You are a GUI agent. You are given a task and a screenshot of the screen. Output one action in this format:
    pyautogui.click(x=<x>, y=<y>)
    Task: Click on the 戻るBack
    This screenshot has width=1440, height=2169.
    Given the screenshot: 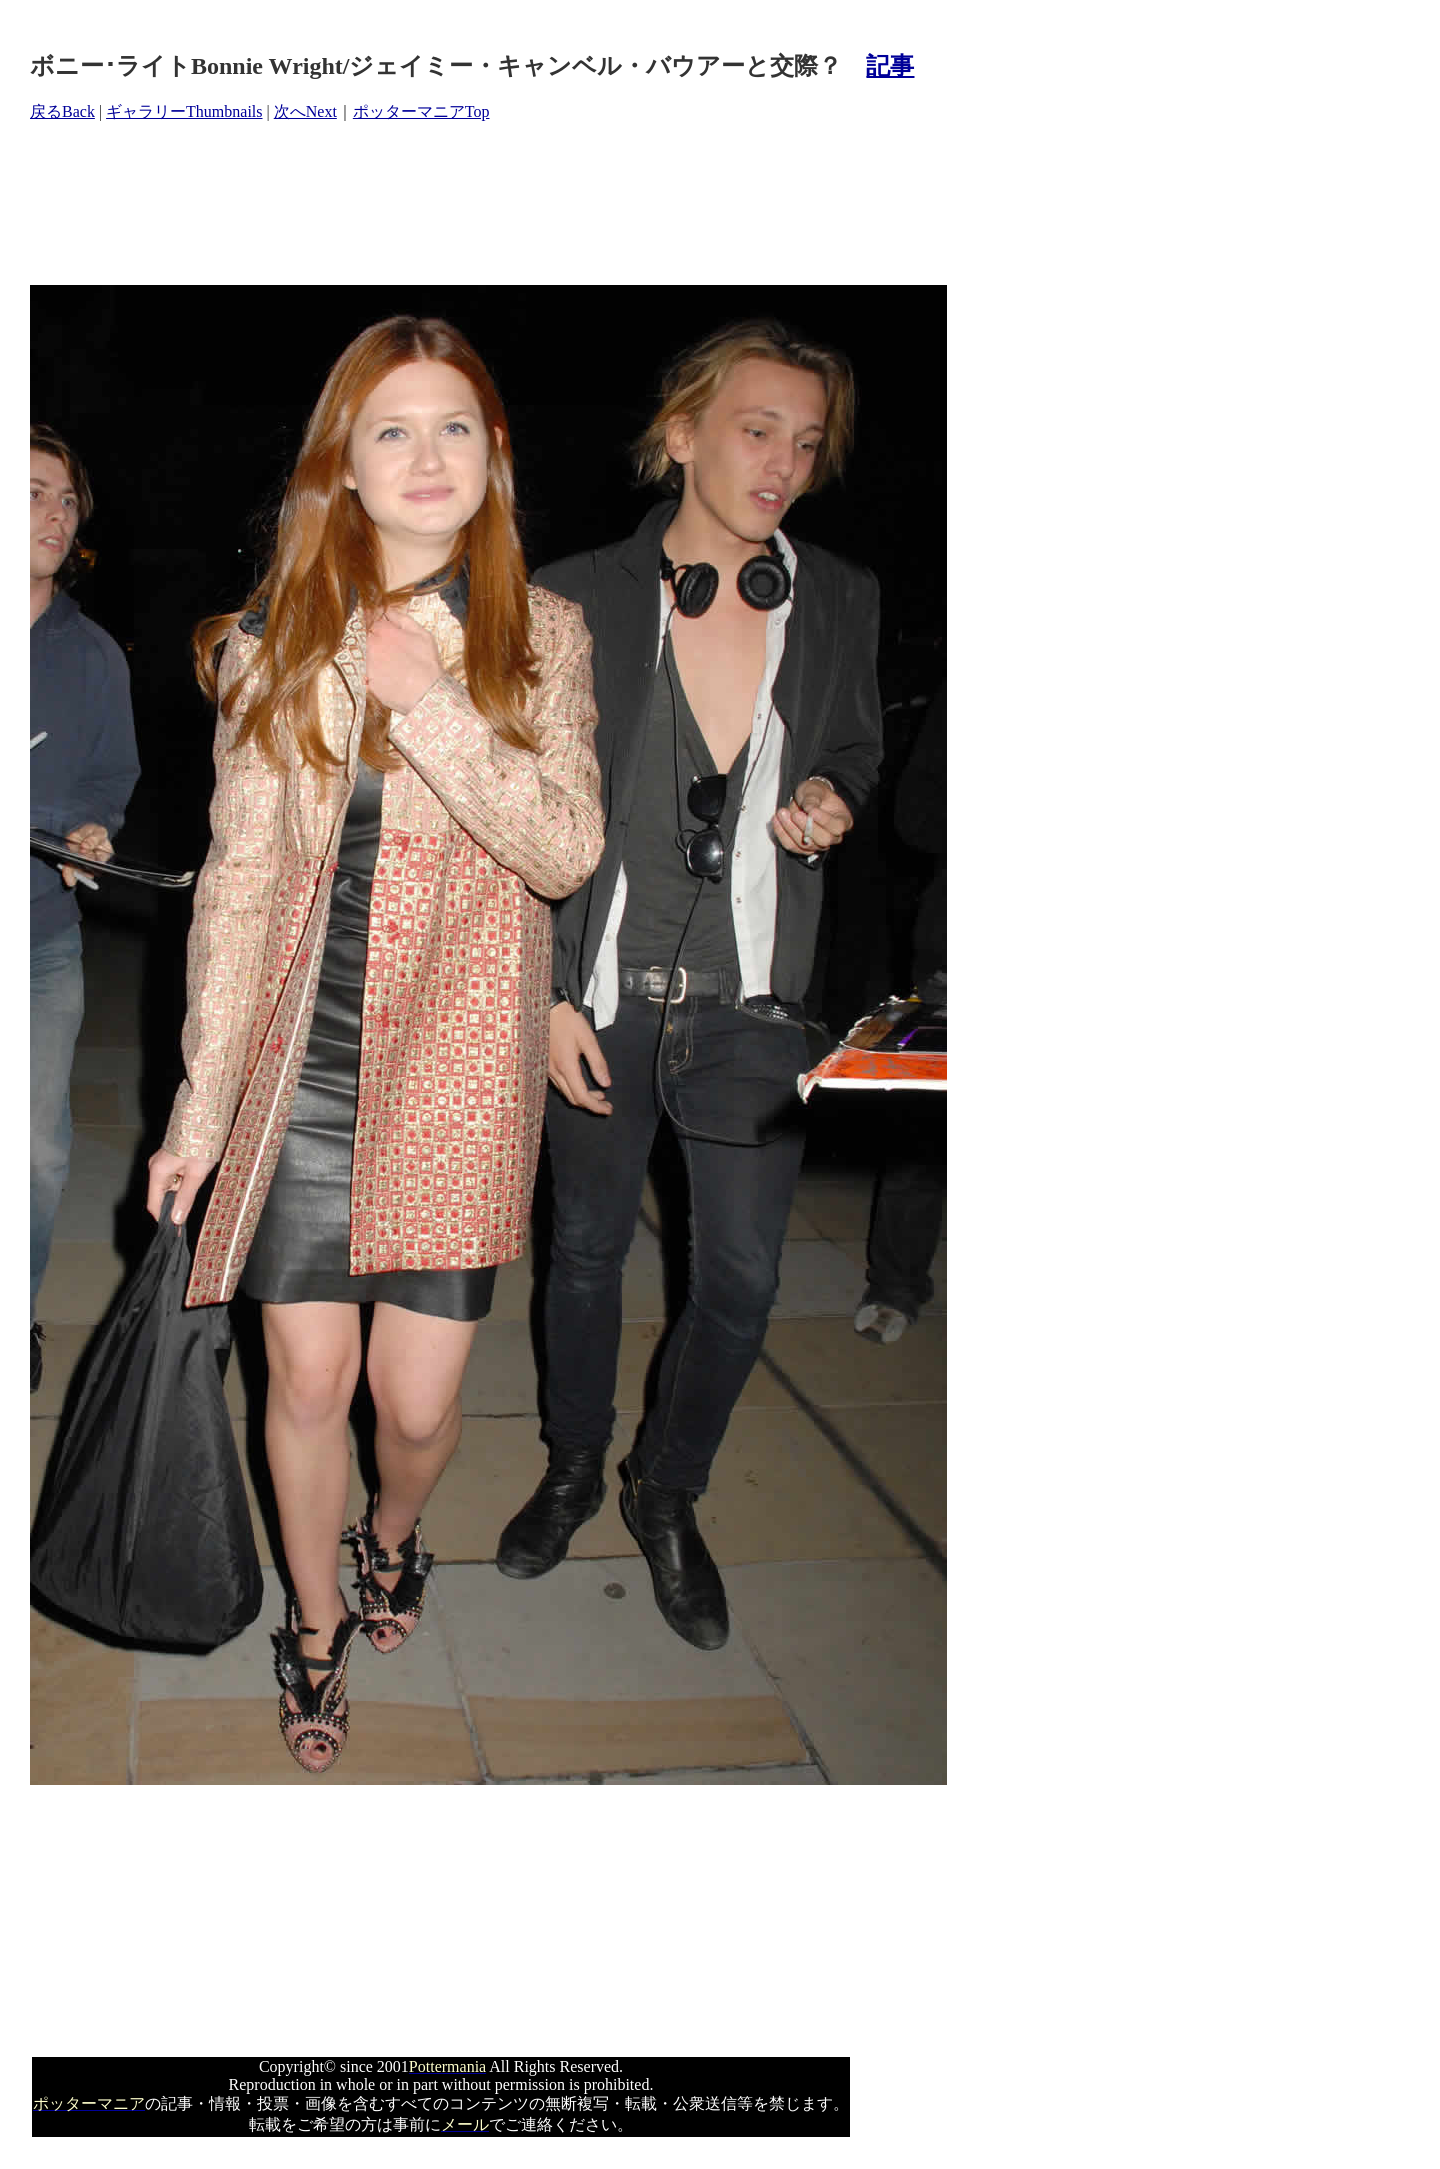 What is the action you would take?
    pyautogui.click(x=62, y=111)
    